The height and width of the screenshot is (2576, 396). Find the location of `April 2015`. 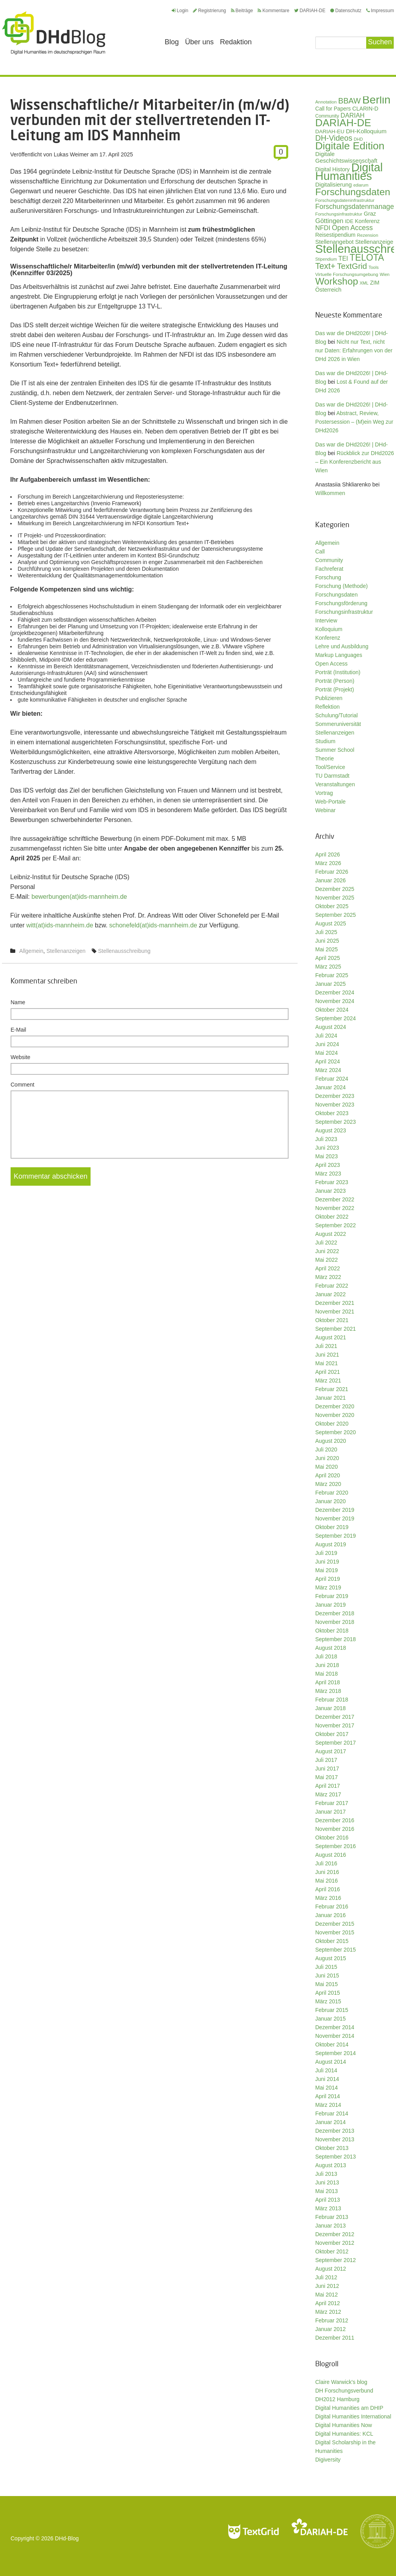

April 2015 is located at coordinates (327, 1993).